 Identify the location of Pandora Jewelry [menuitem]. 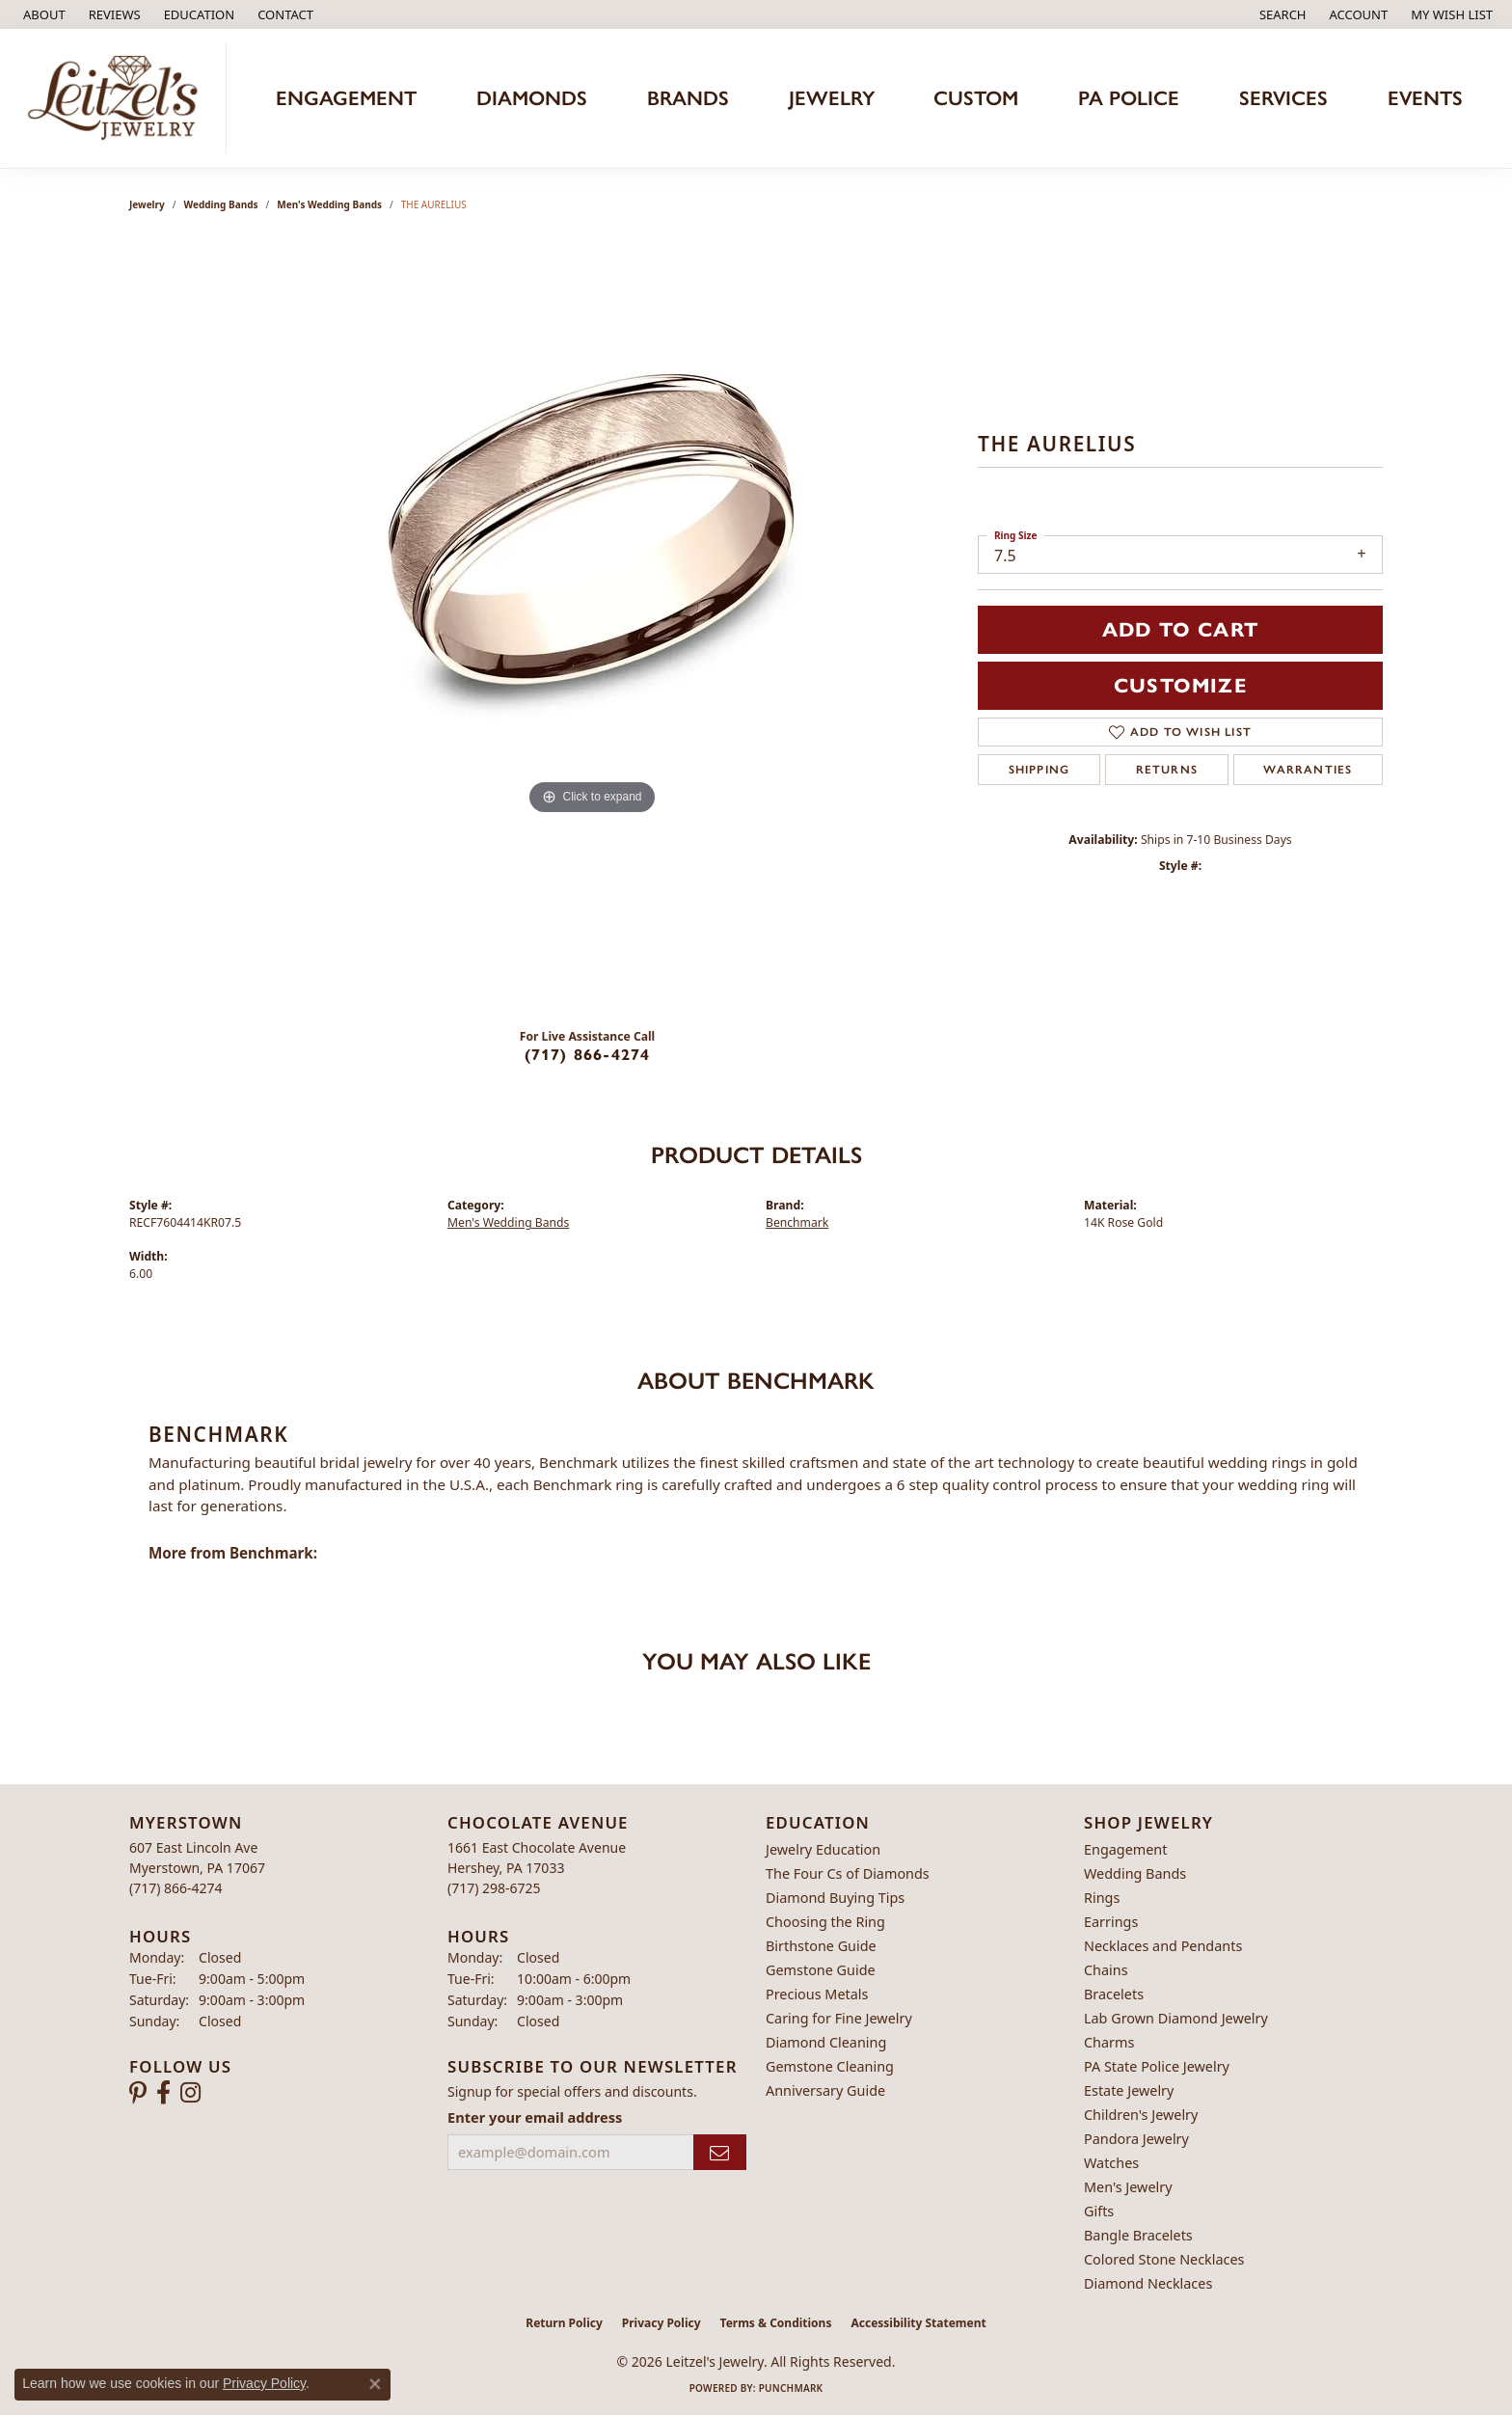
(1136, 2139).